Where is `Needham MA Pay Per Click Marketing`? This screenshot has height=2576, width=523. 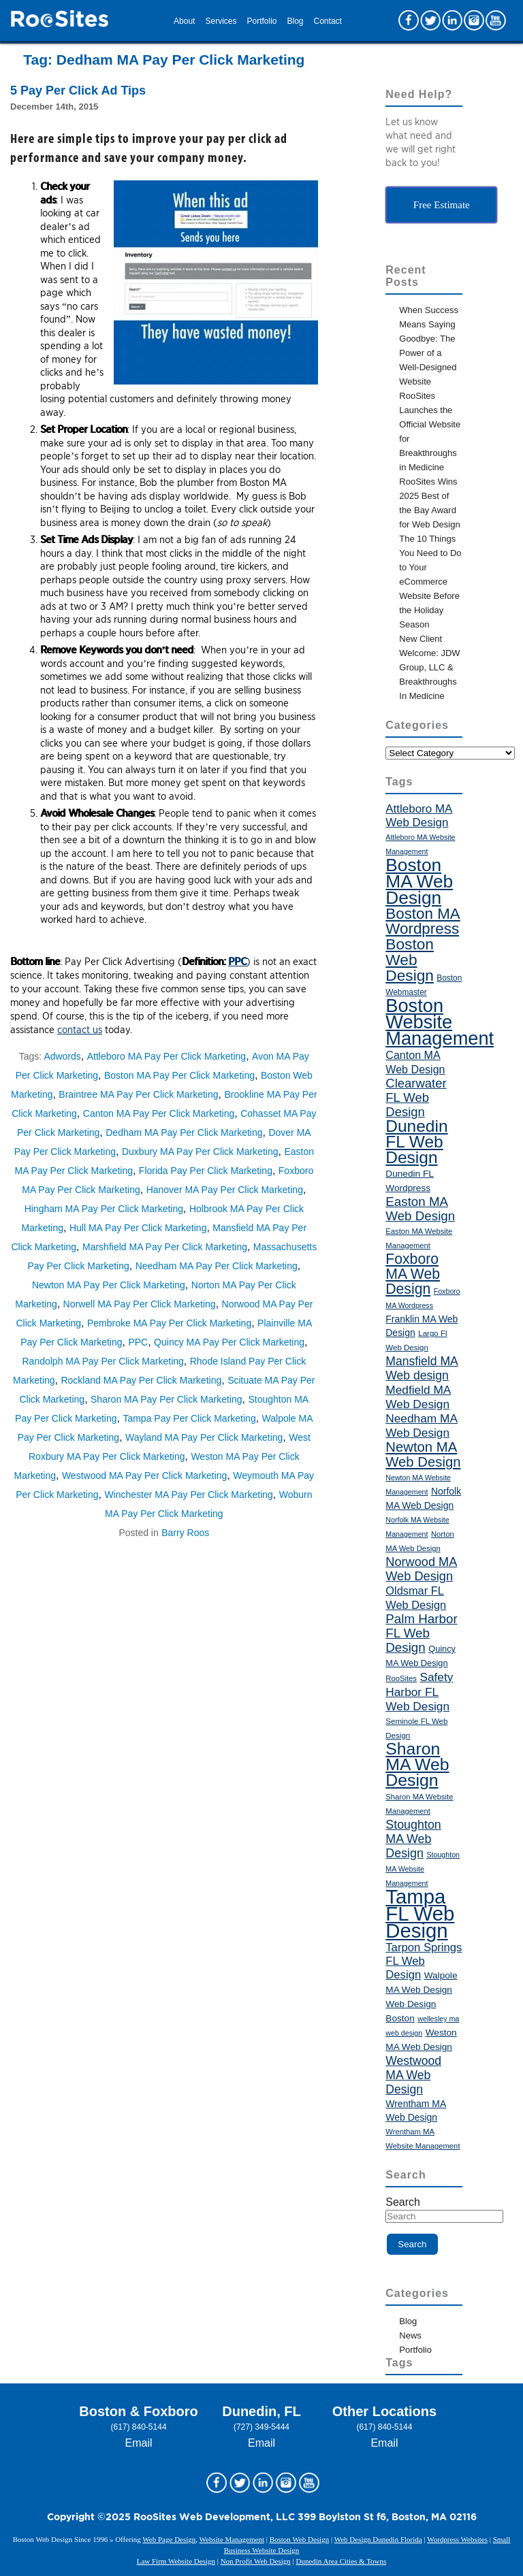 Needham MA Pay Per Click Marketing is located at coordinates (217, 1265).